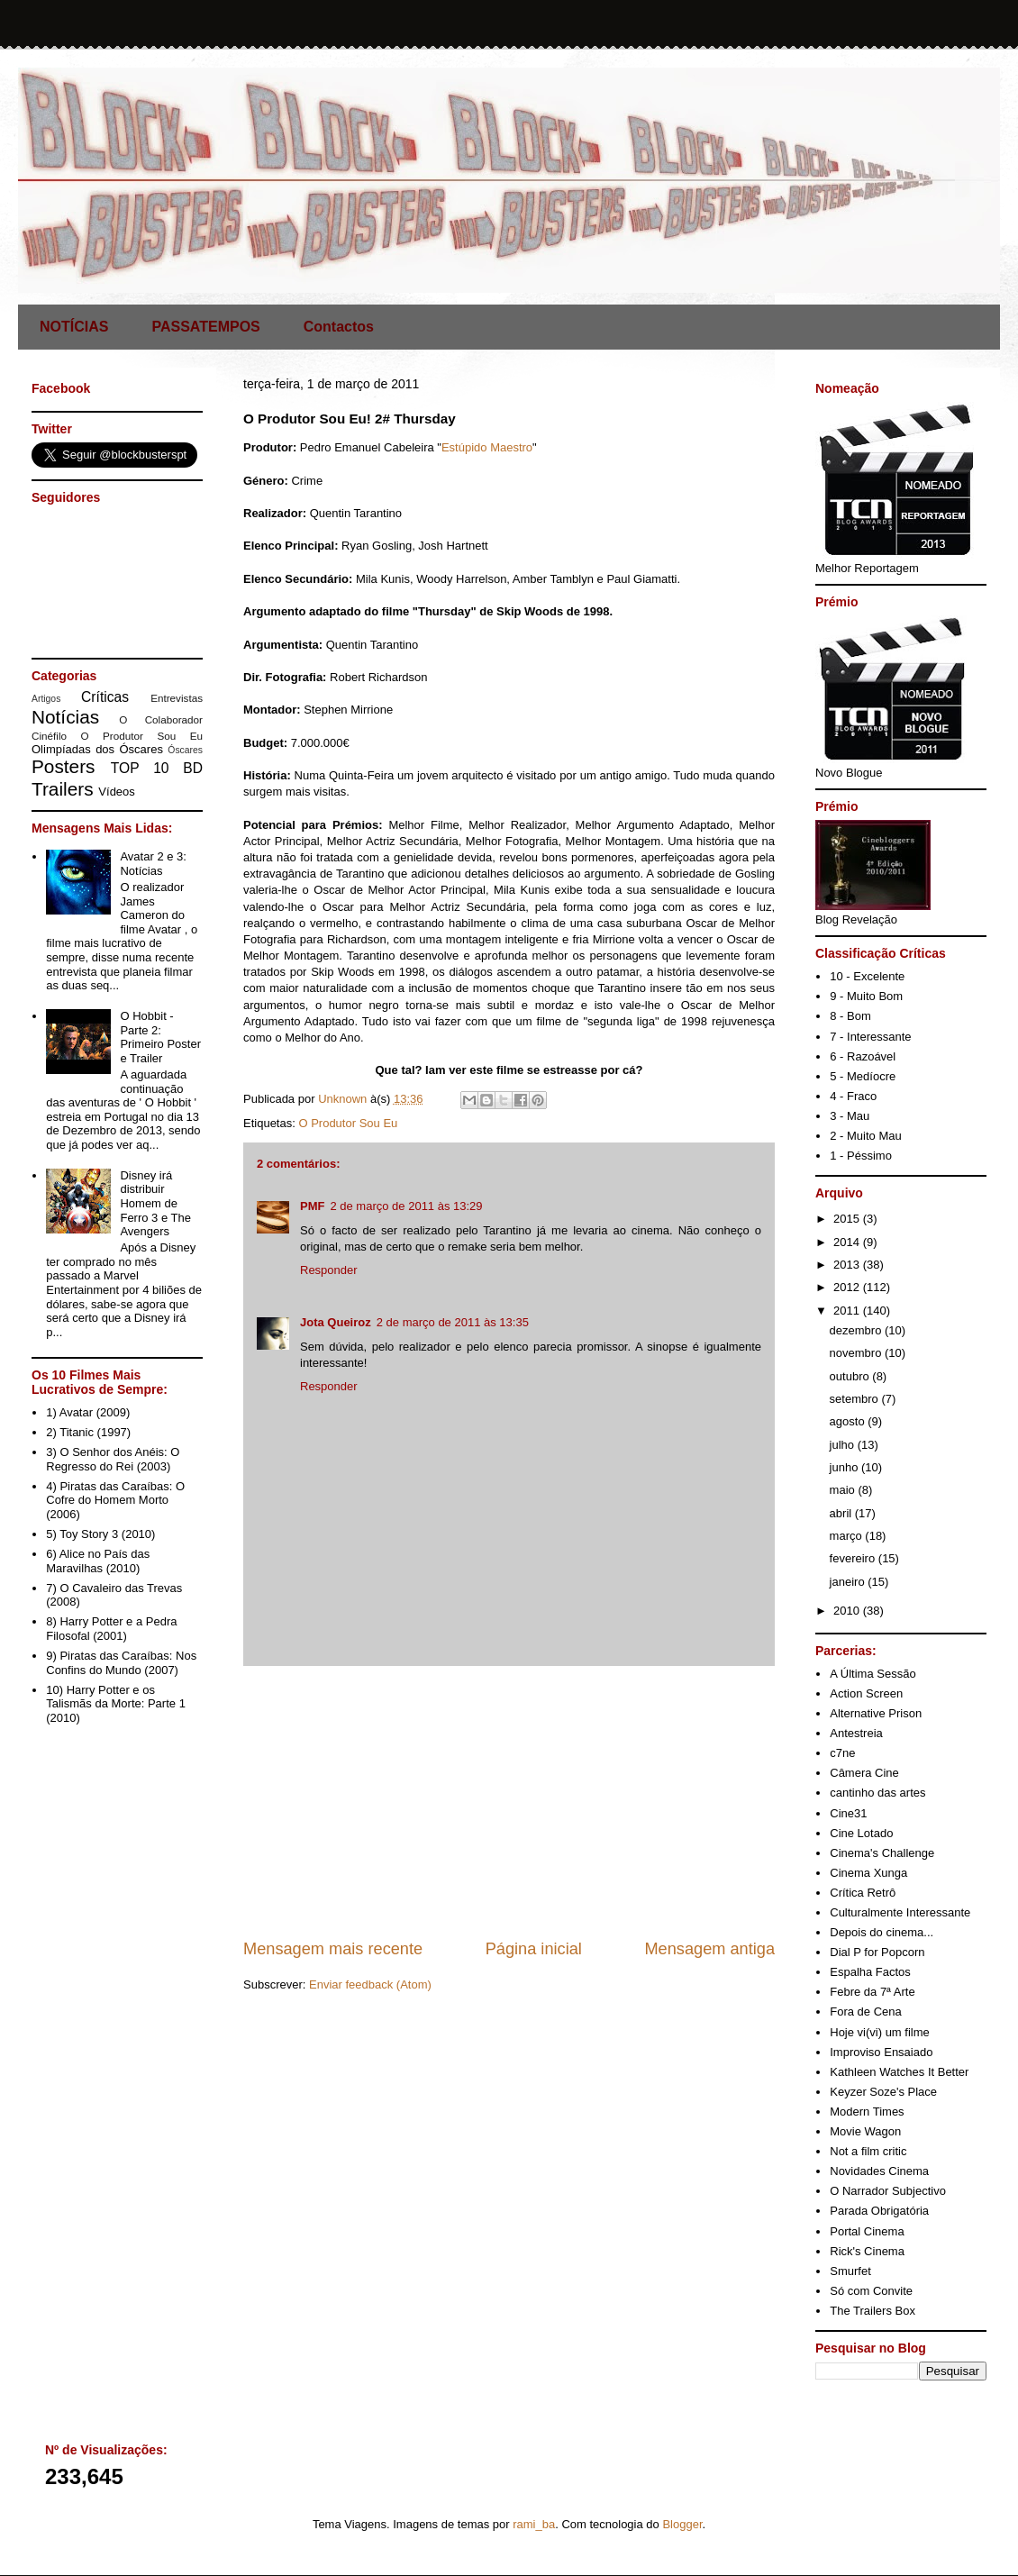 This screenshot has height=2576, width=1018. I want to click on Trailers, so click(63, 788).